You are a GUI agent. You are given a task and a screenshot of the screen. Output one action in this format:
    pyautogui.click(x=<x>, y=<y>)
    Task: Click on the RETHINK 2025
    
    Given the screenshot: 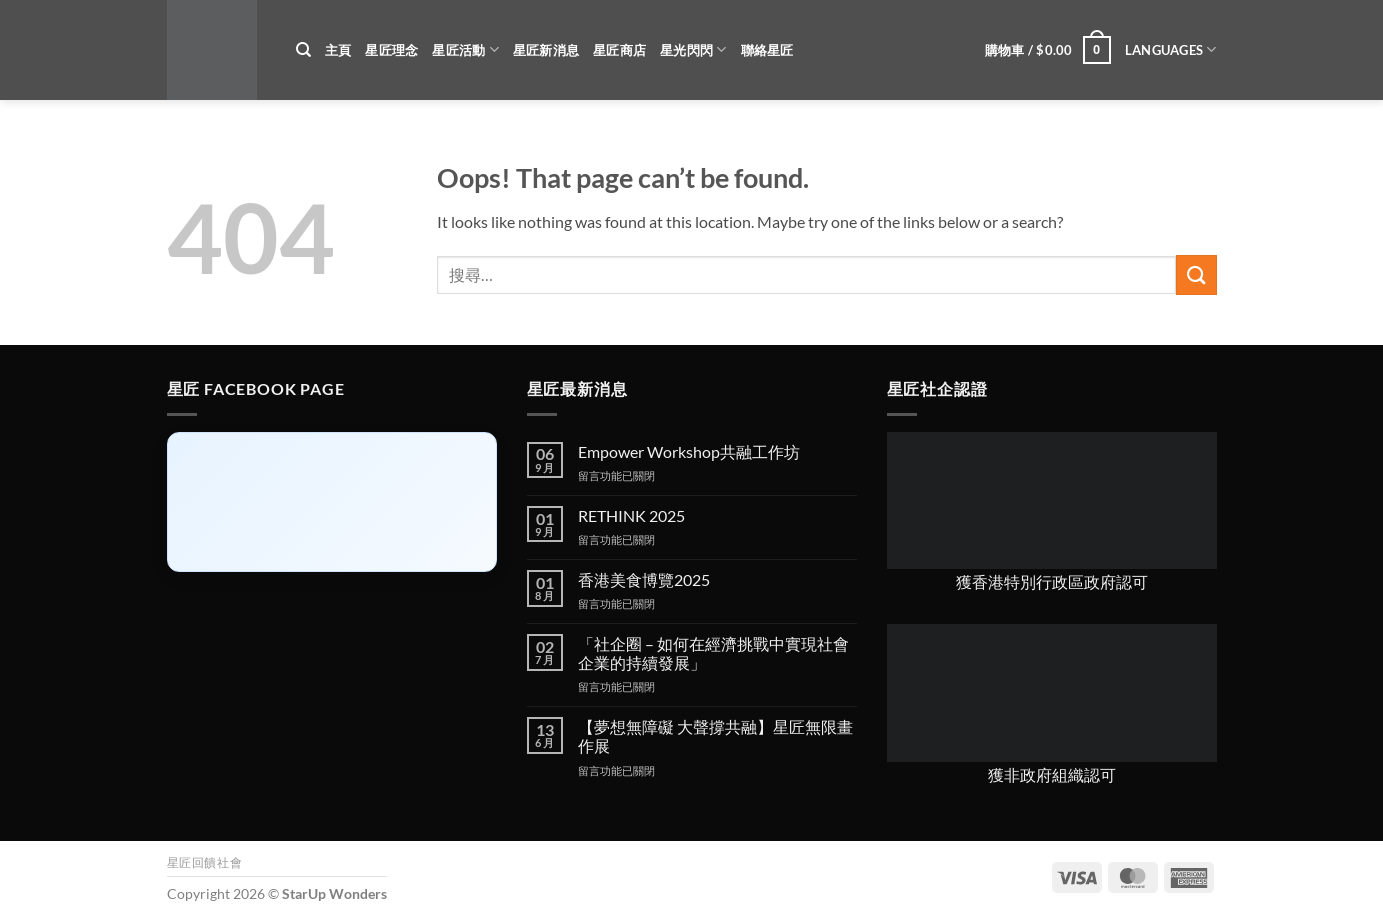 What is the action you would take?
    pyautogui.click(x=631, y=515)
    